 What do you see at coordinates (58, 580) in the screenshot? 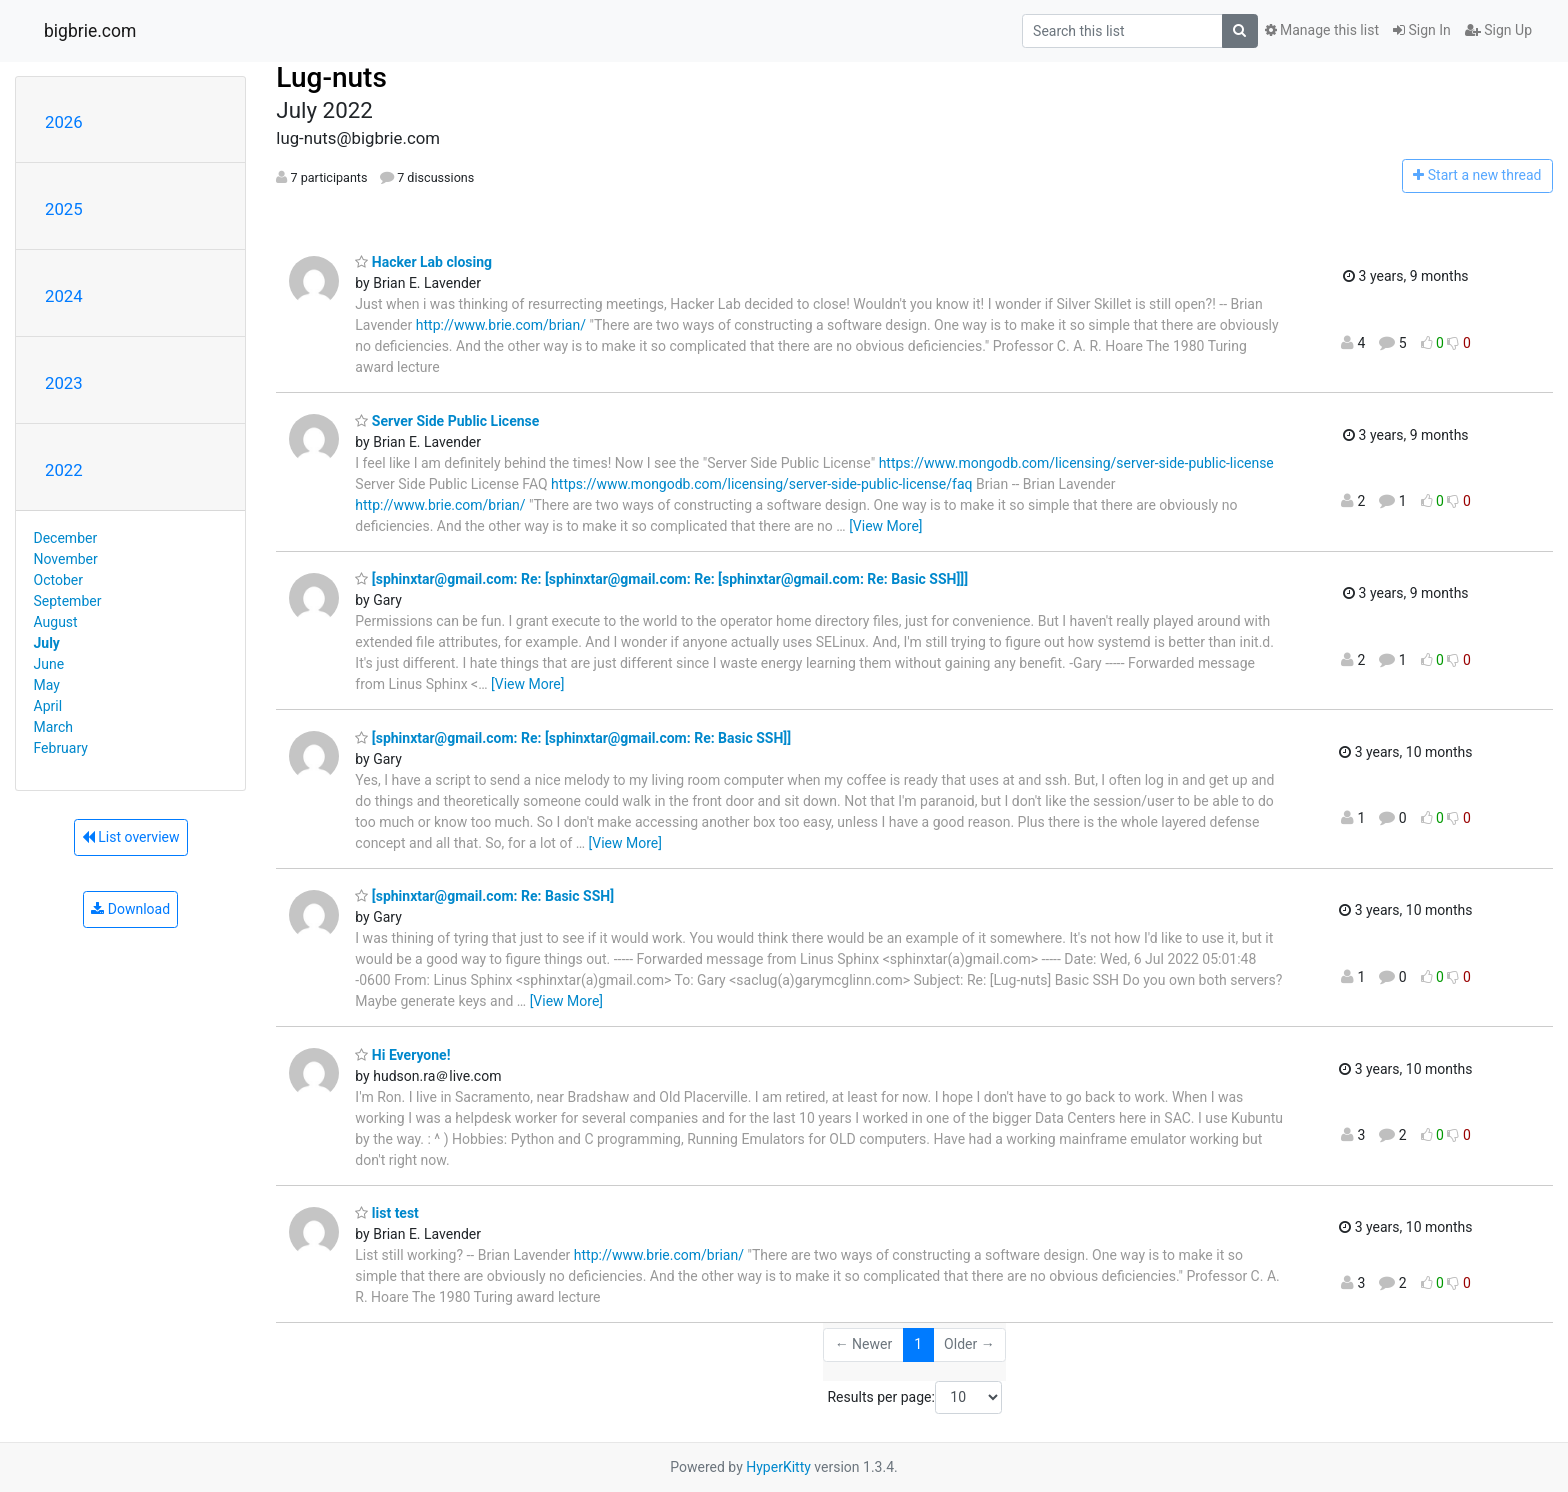
I see `October` at bounding box center [58, 580].